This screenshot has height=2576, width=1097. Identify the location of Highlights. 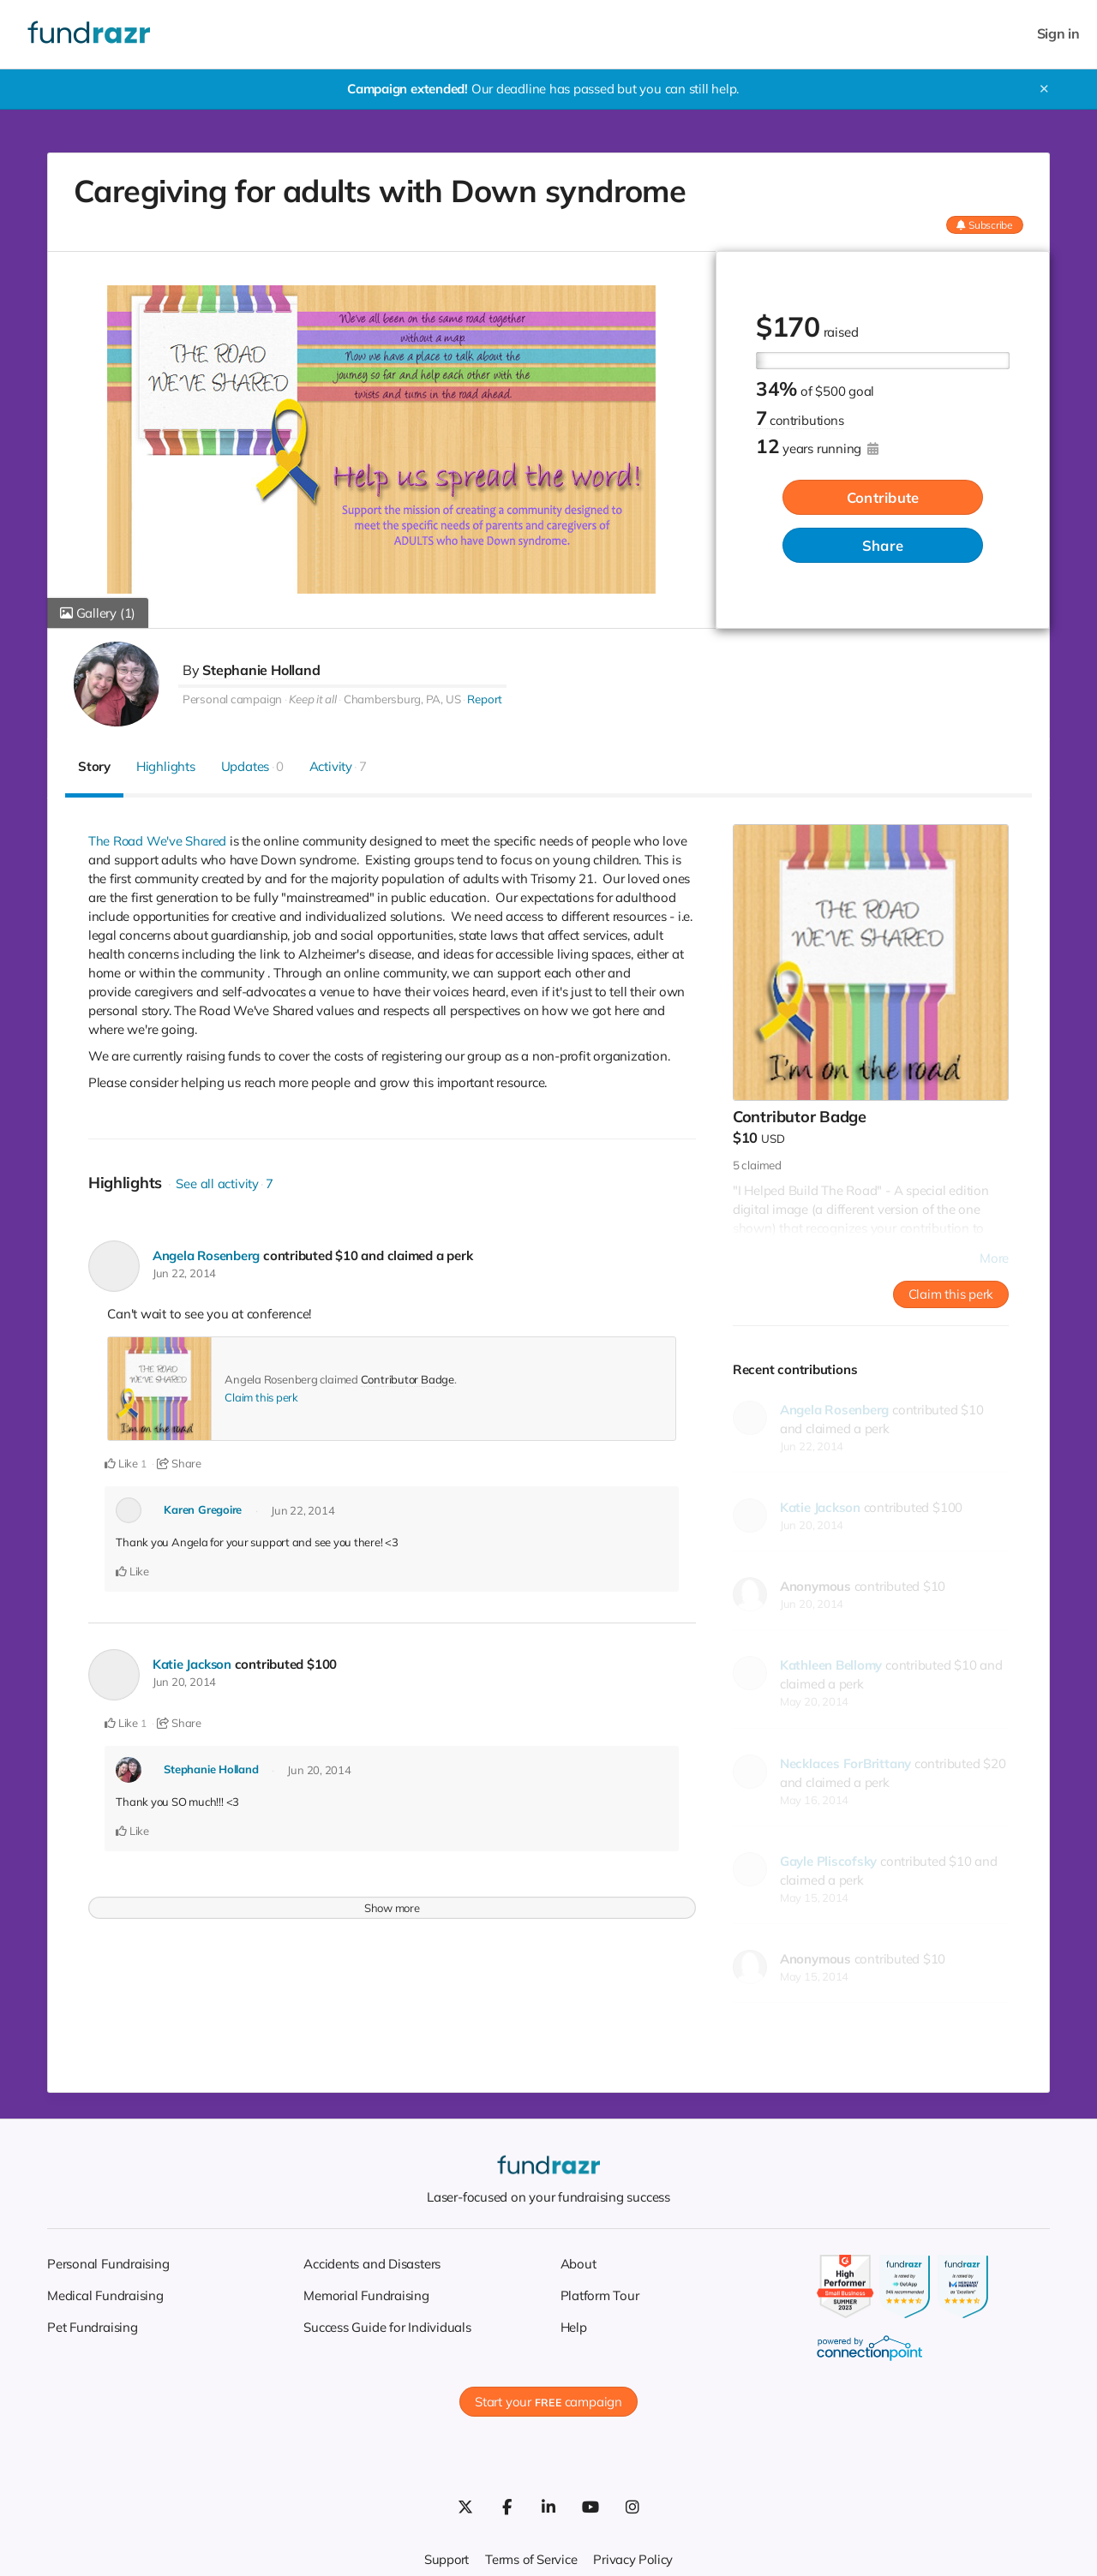
(165, 766).